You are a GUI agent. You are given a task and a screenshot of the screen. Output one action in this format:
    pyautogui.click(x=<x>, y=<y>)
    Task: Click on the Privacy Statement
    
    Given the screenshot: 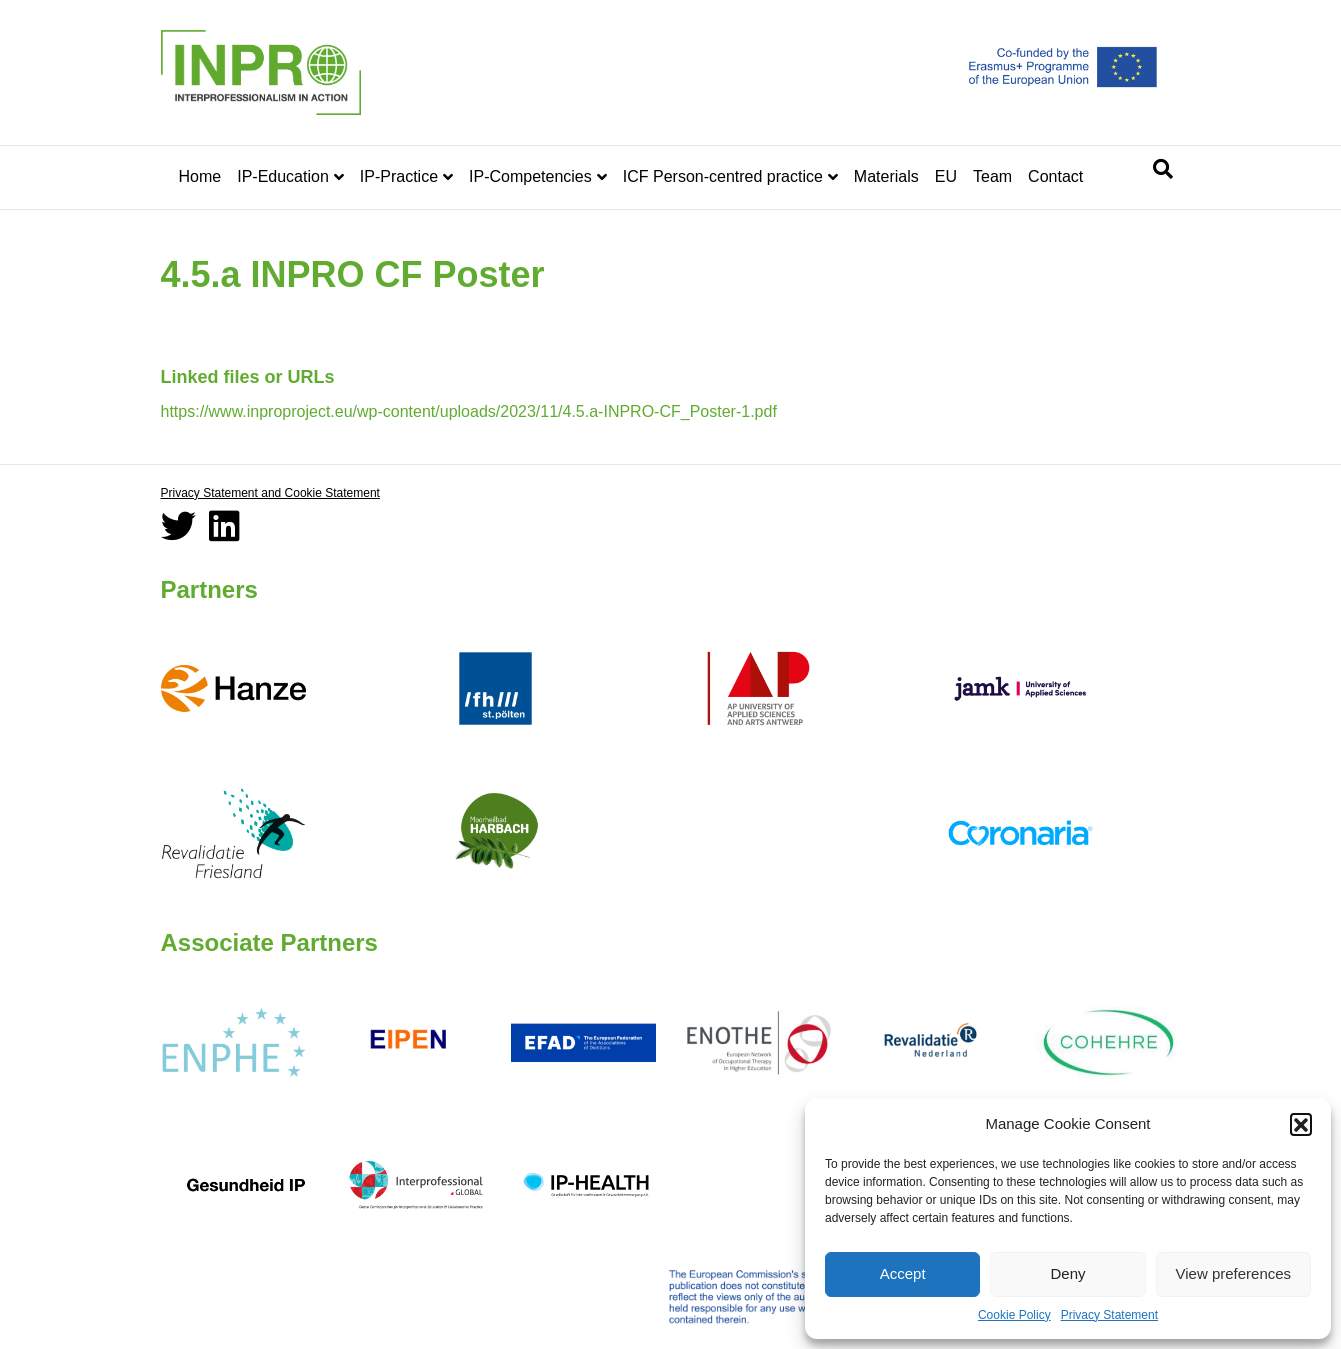 What is the action you would take?
    pyautogui.click(x=1109, y=1315)
    